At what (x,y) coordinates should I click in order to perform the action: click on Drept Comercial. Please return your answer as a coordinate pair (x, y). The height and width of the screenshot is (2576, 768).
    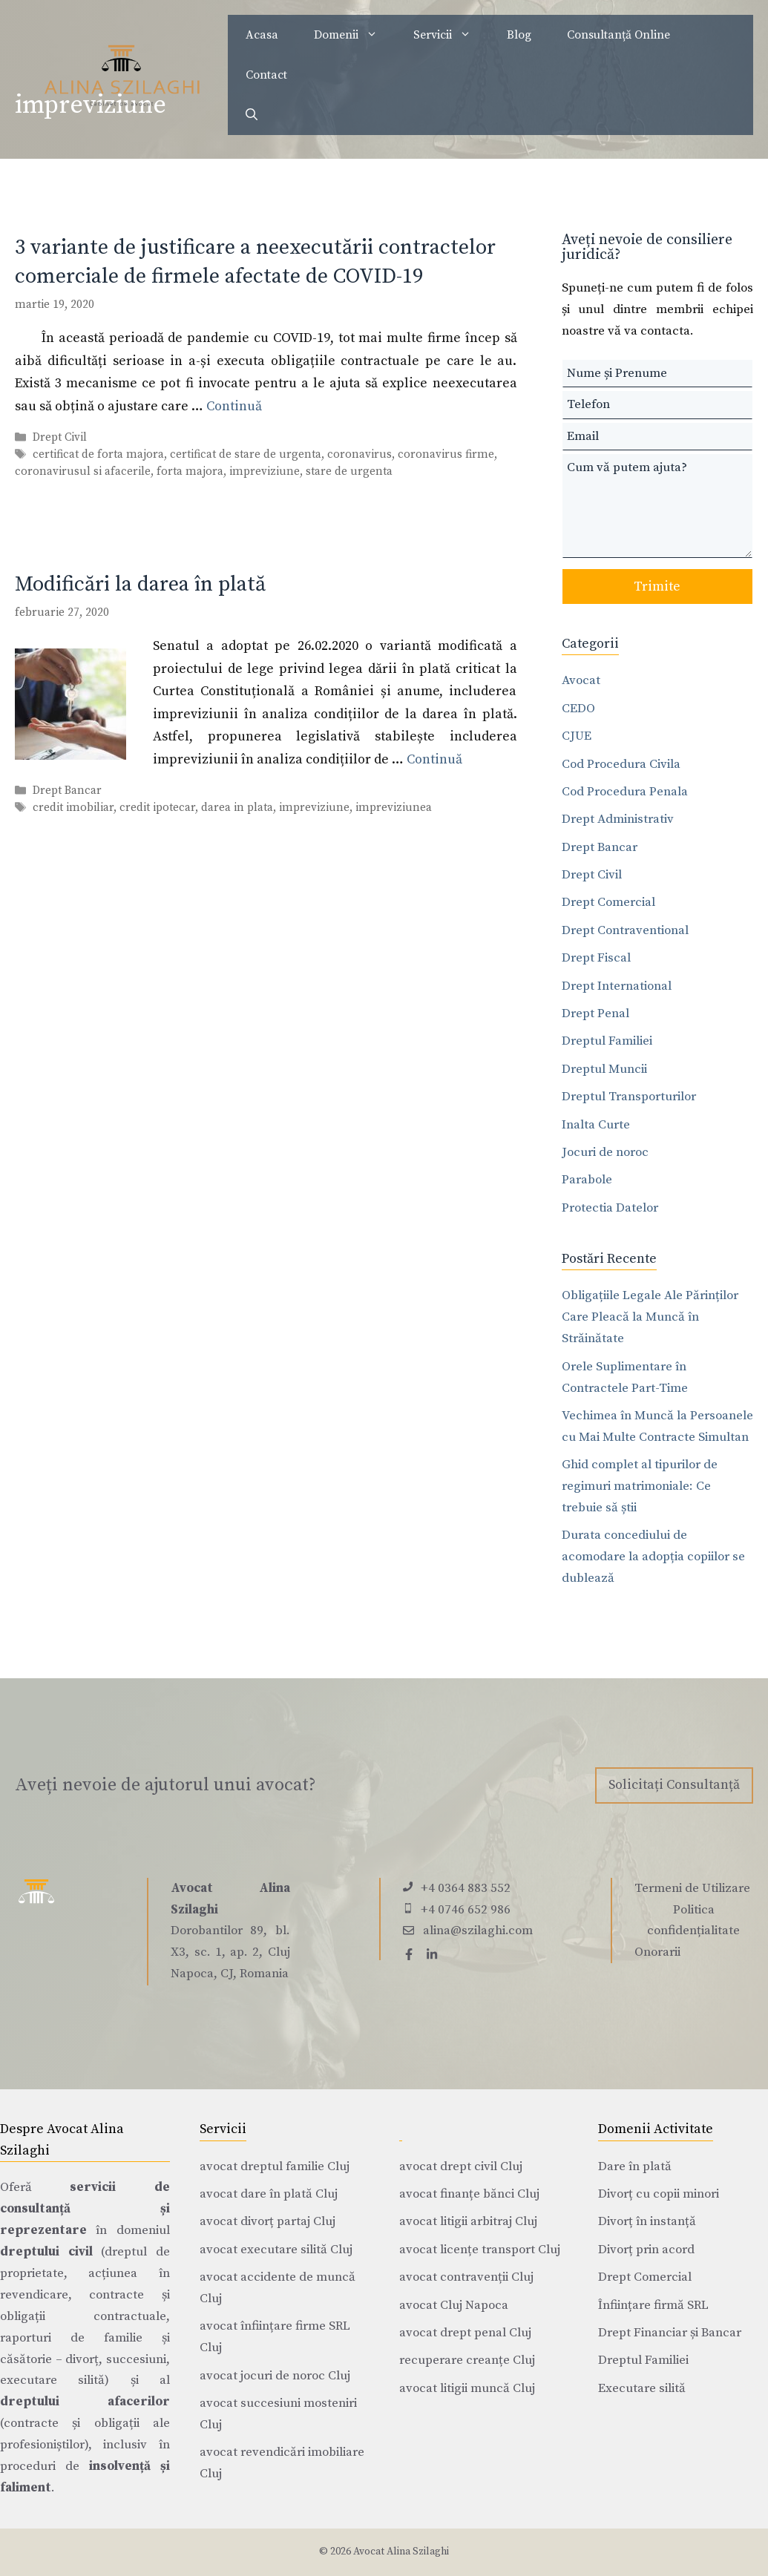
    Looking at the image, I should click on (608, 902).